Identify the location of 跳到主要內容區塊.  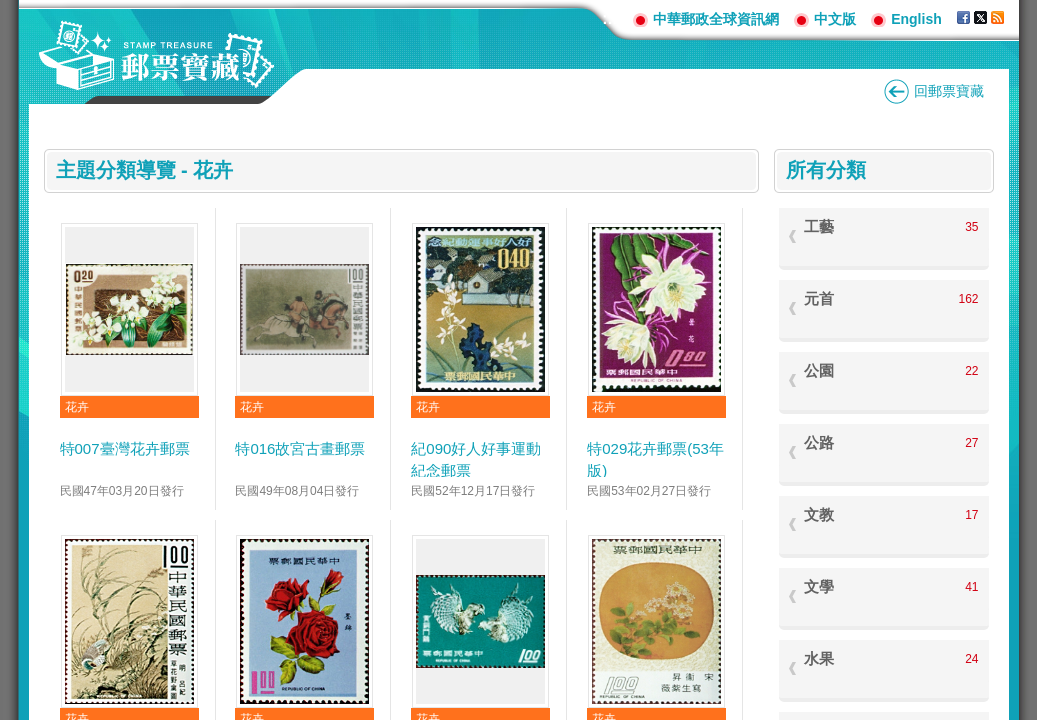
(10, 10).